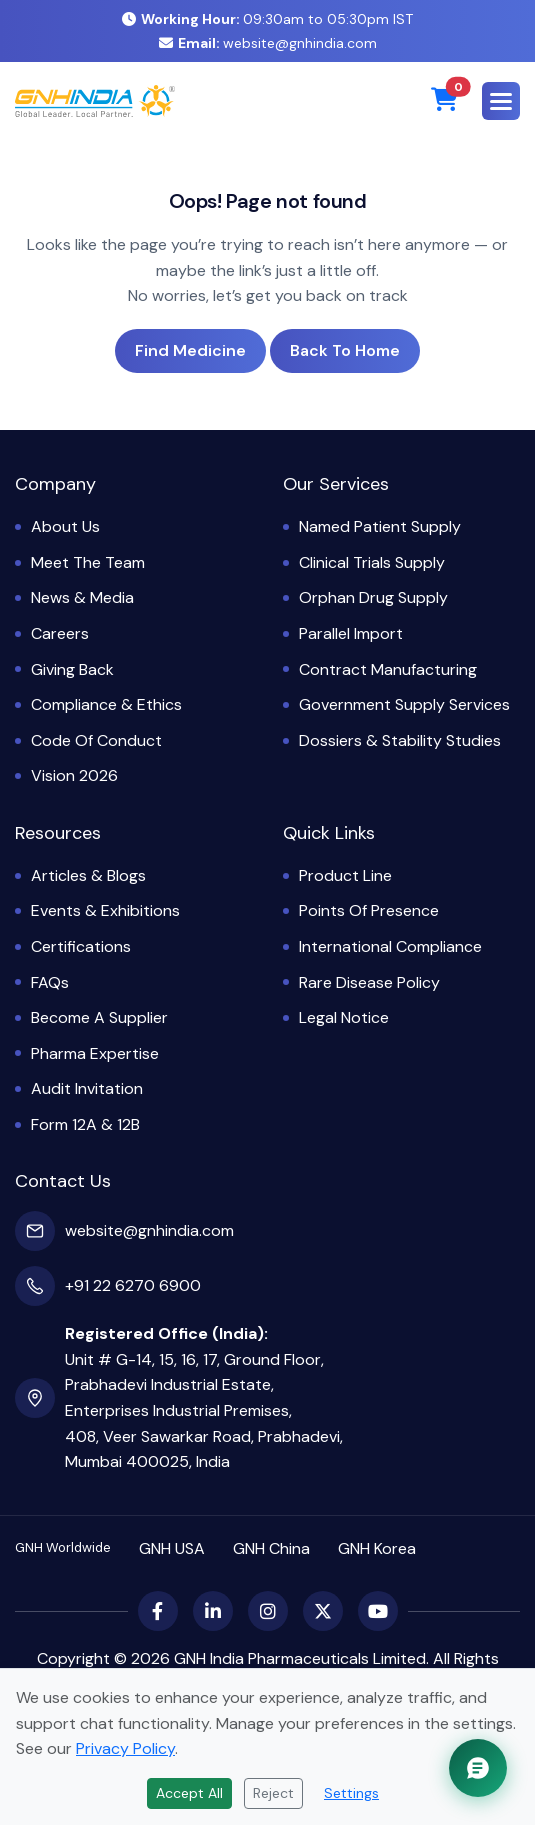  Describe the element at coordinates (351, 1793) in the screenshot. I see `Settings` at that location.